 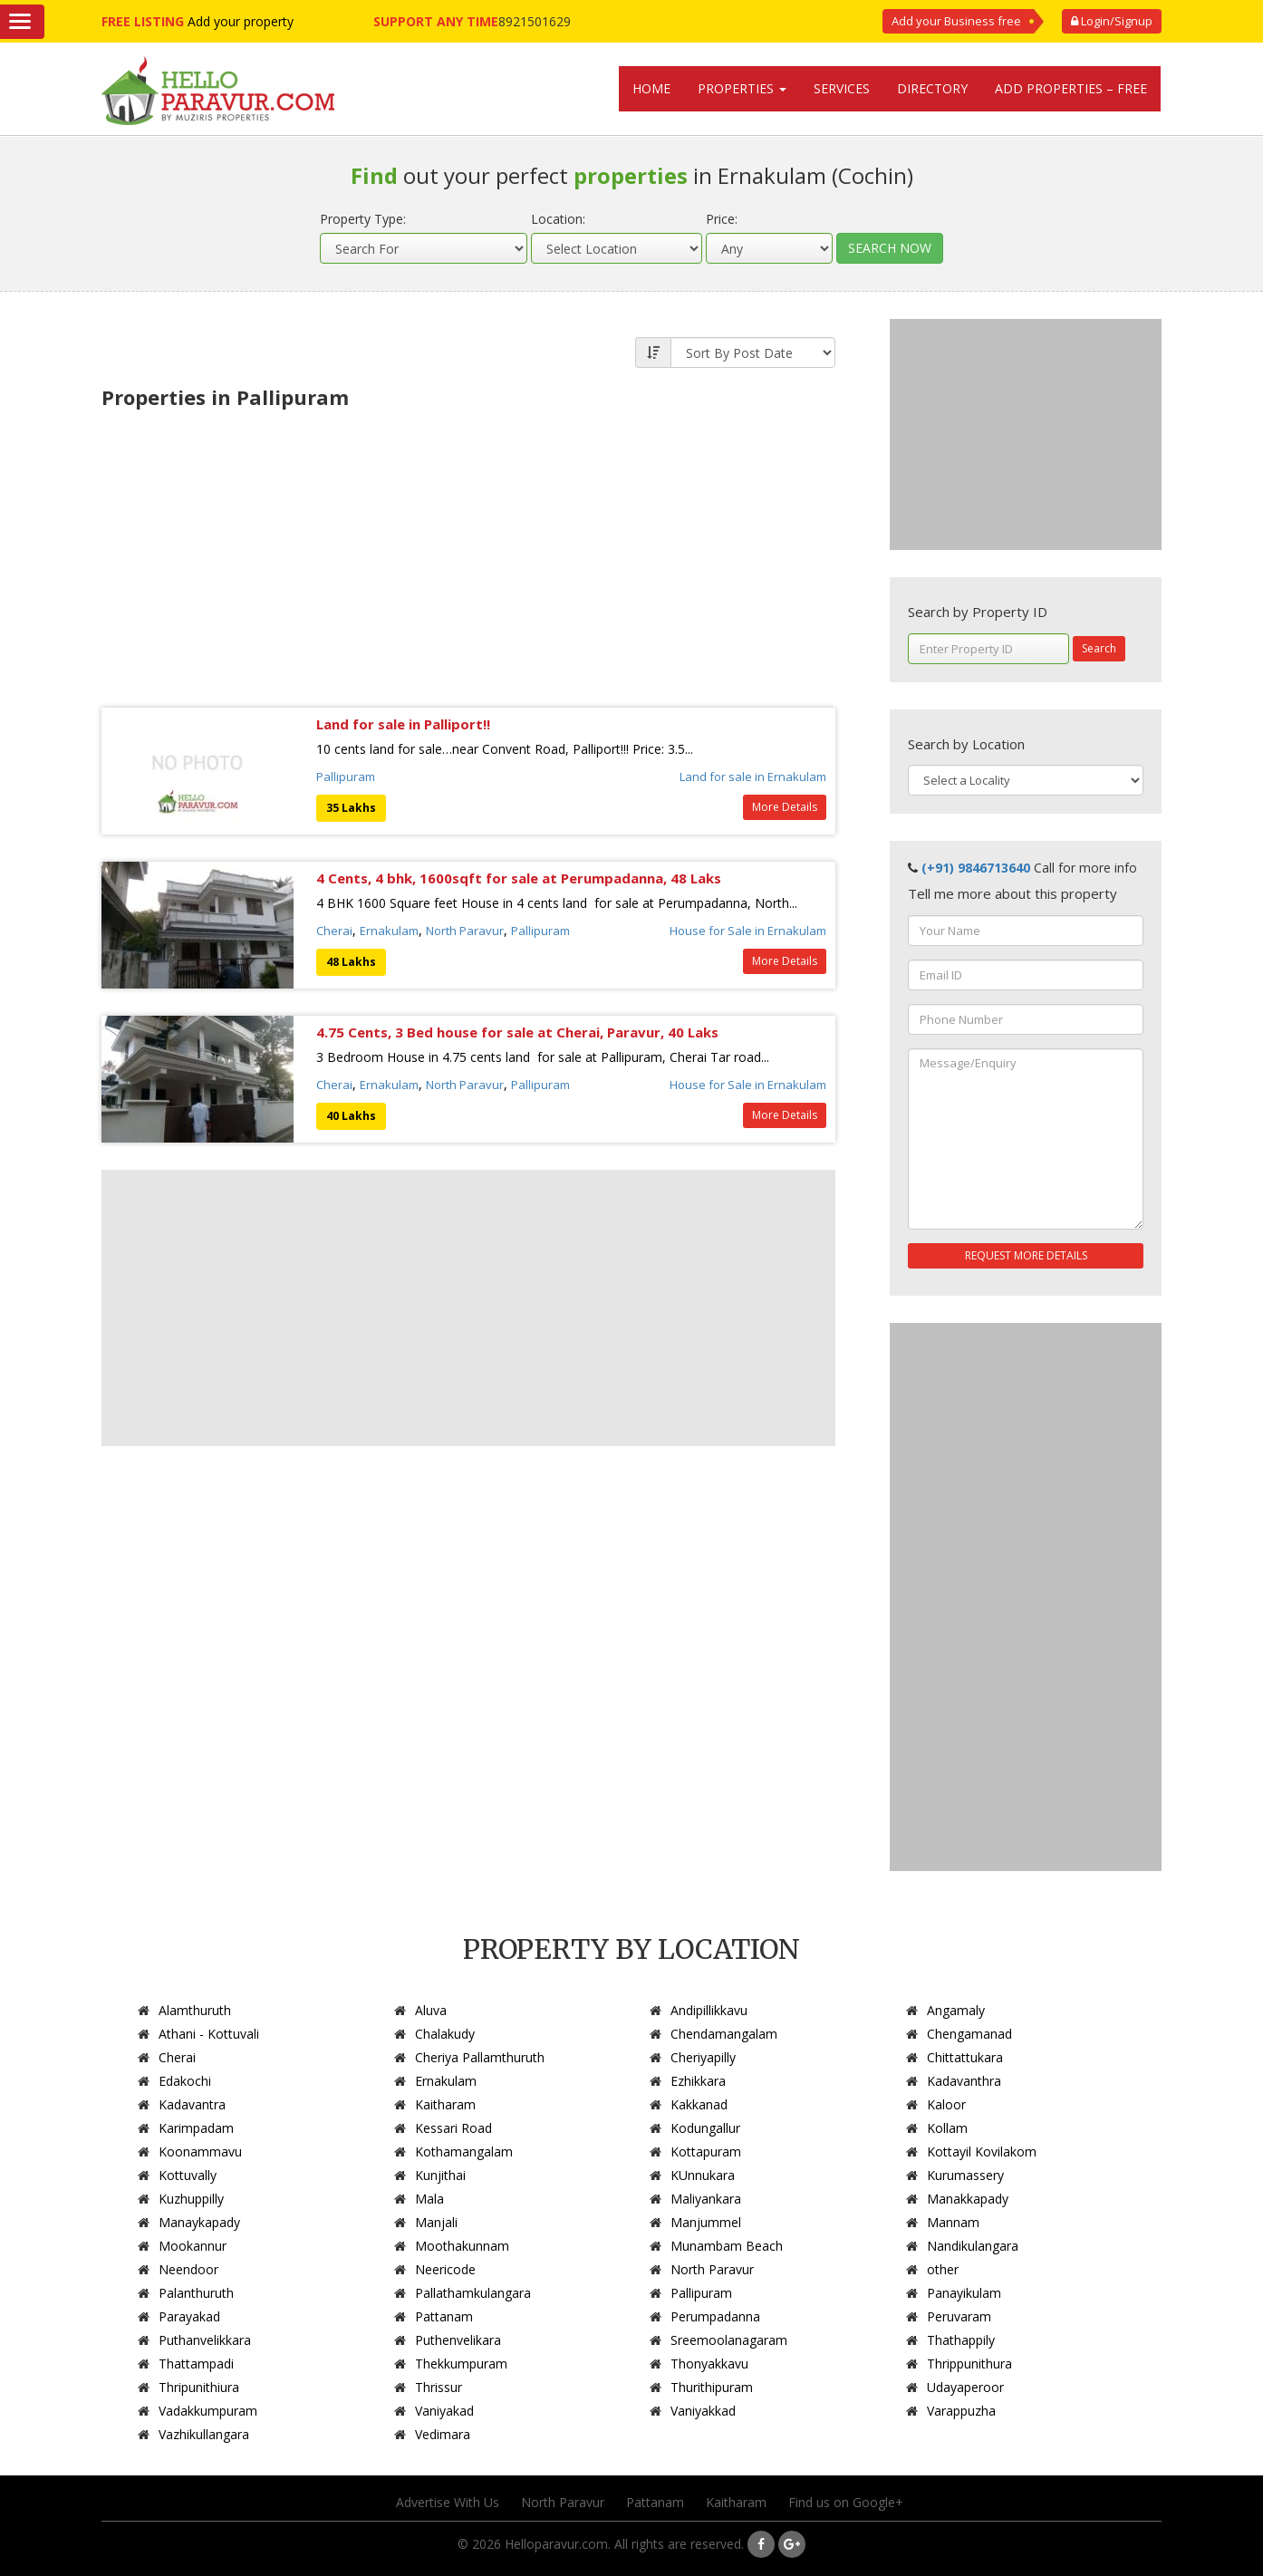 What do you see at coordinates (199, 2387) in the screenshot?
I see `Thripunithiura` at bounding box center [199, 2387].